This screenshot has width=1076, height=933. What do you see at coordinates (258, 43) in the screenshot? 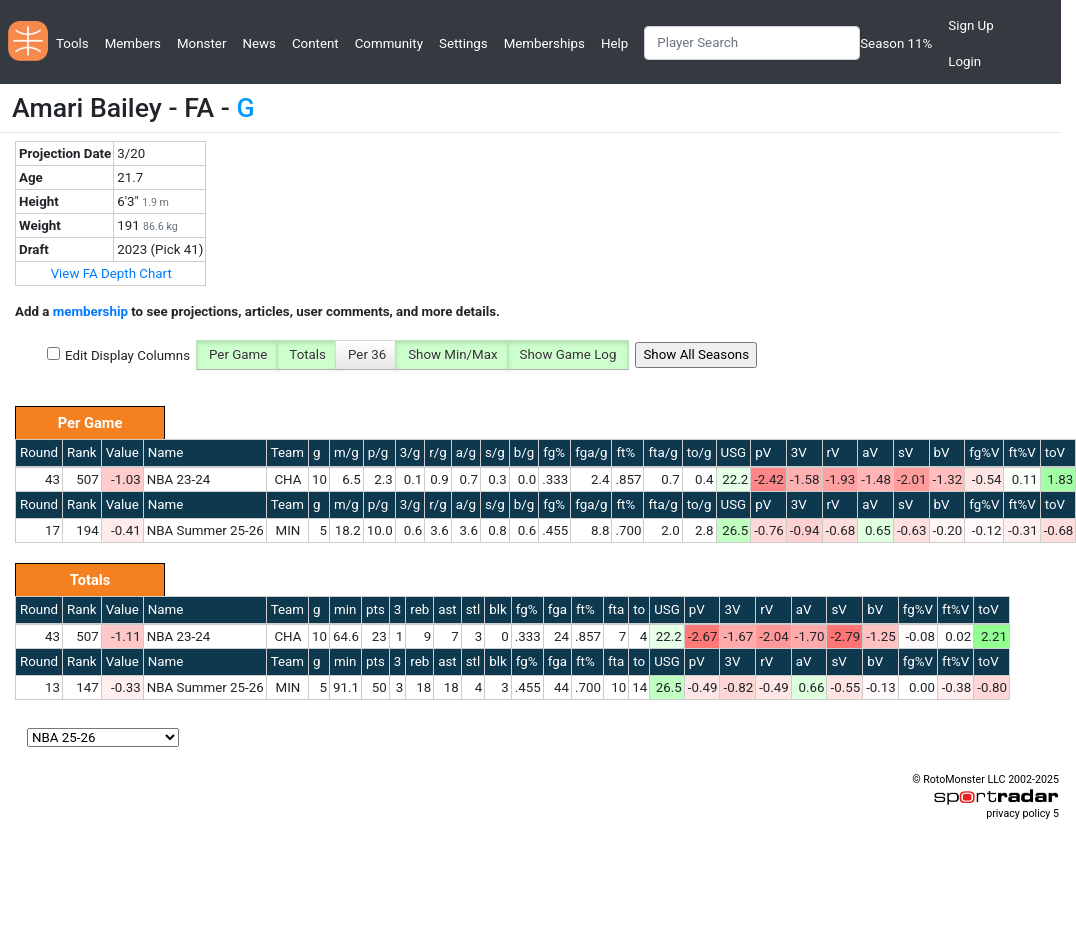
I see `News` at bounding box center [258, 43].